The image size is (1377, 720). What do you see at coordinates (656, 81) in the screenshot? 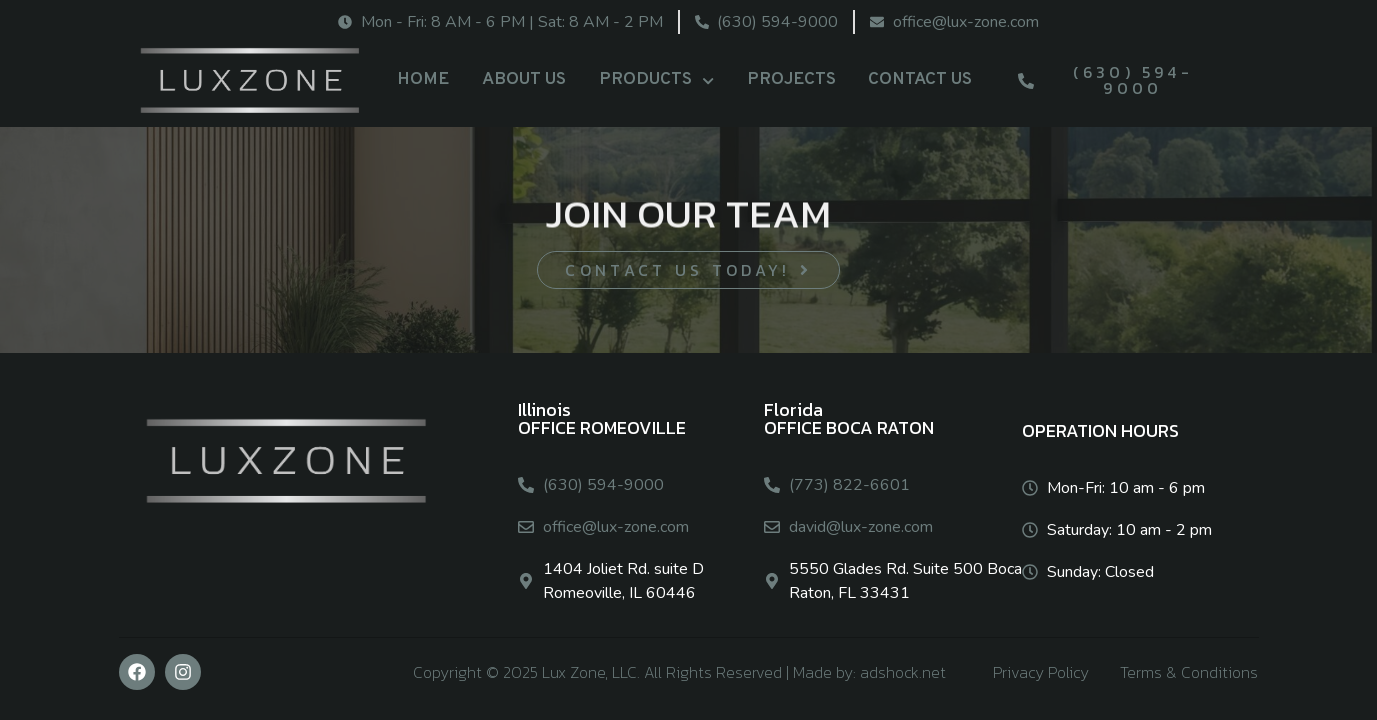
I see `PRODUCTS` at bounding box center [656, 81].